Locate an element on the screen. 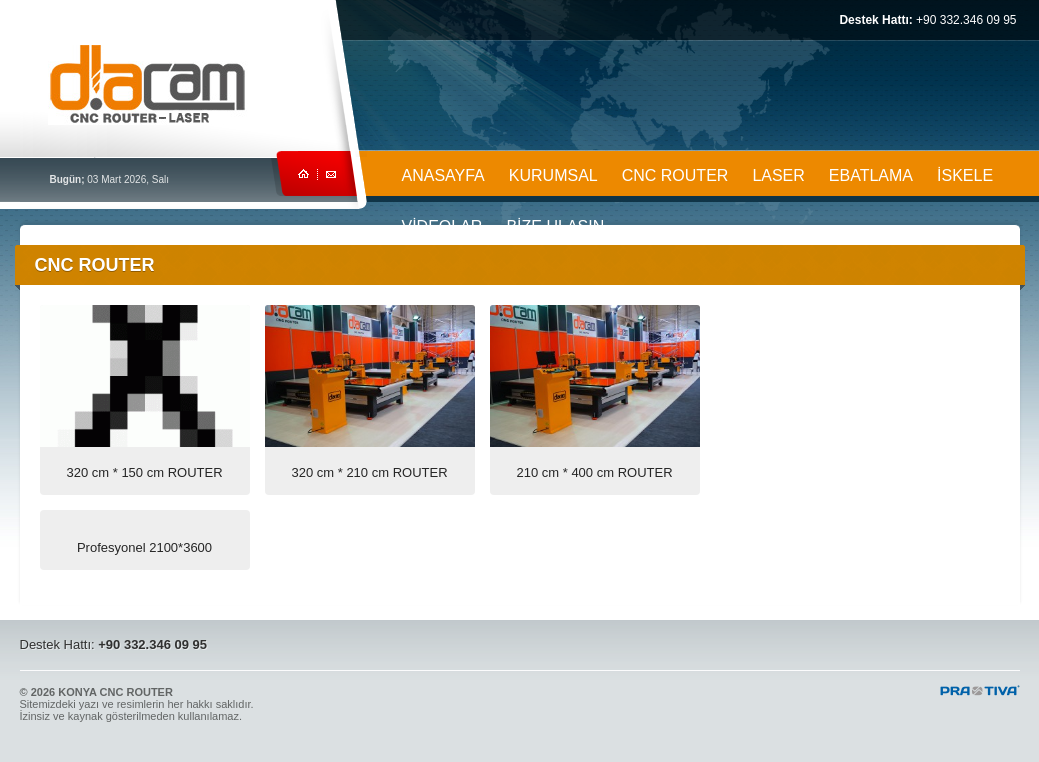 This screenshot has height=762, width=1039. VİDEOLAR is located at coordinates (442, 226).